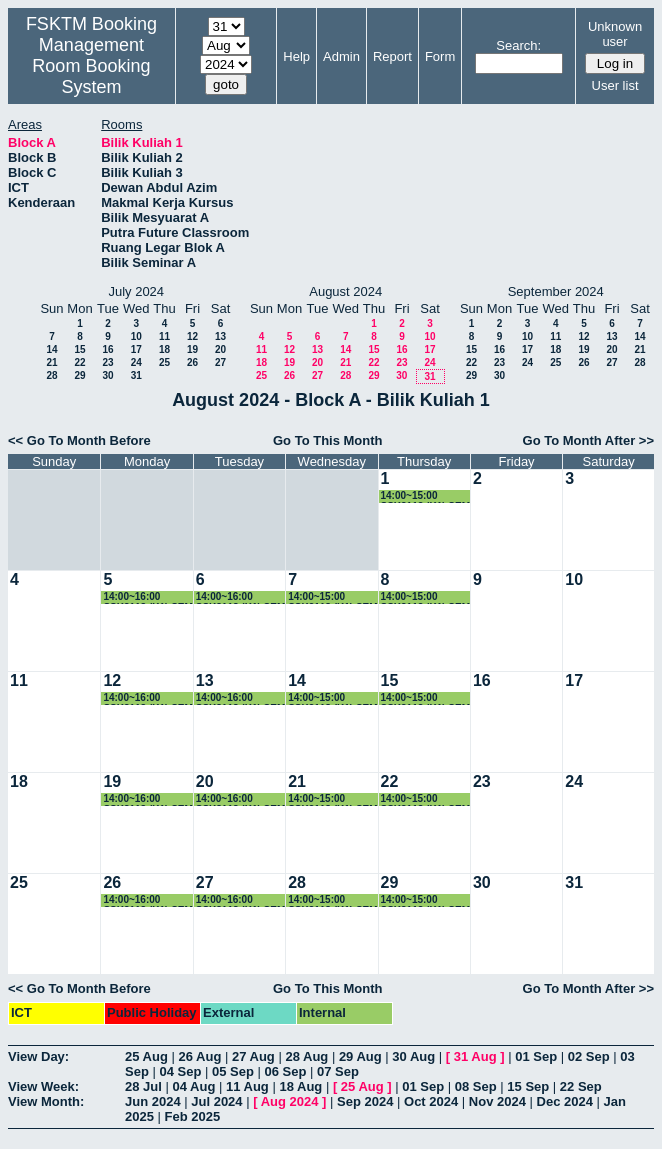 This screenshot has height=1149, width=662. What do you see at coordinates (79, 349) in the screenshot?
I see `15` at bounding box center [79, 349].